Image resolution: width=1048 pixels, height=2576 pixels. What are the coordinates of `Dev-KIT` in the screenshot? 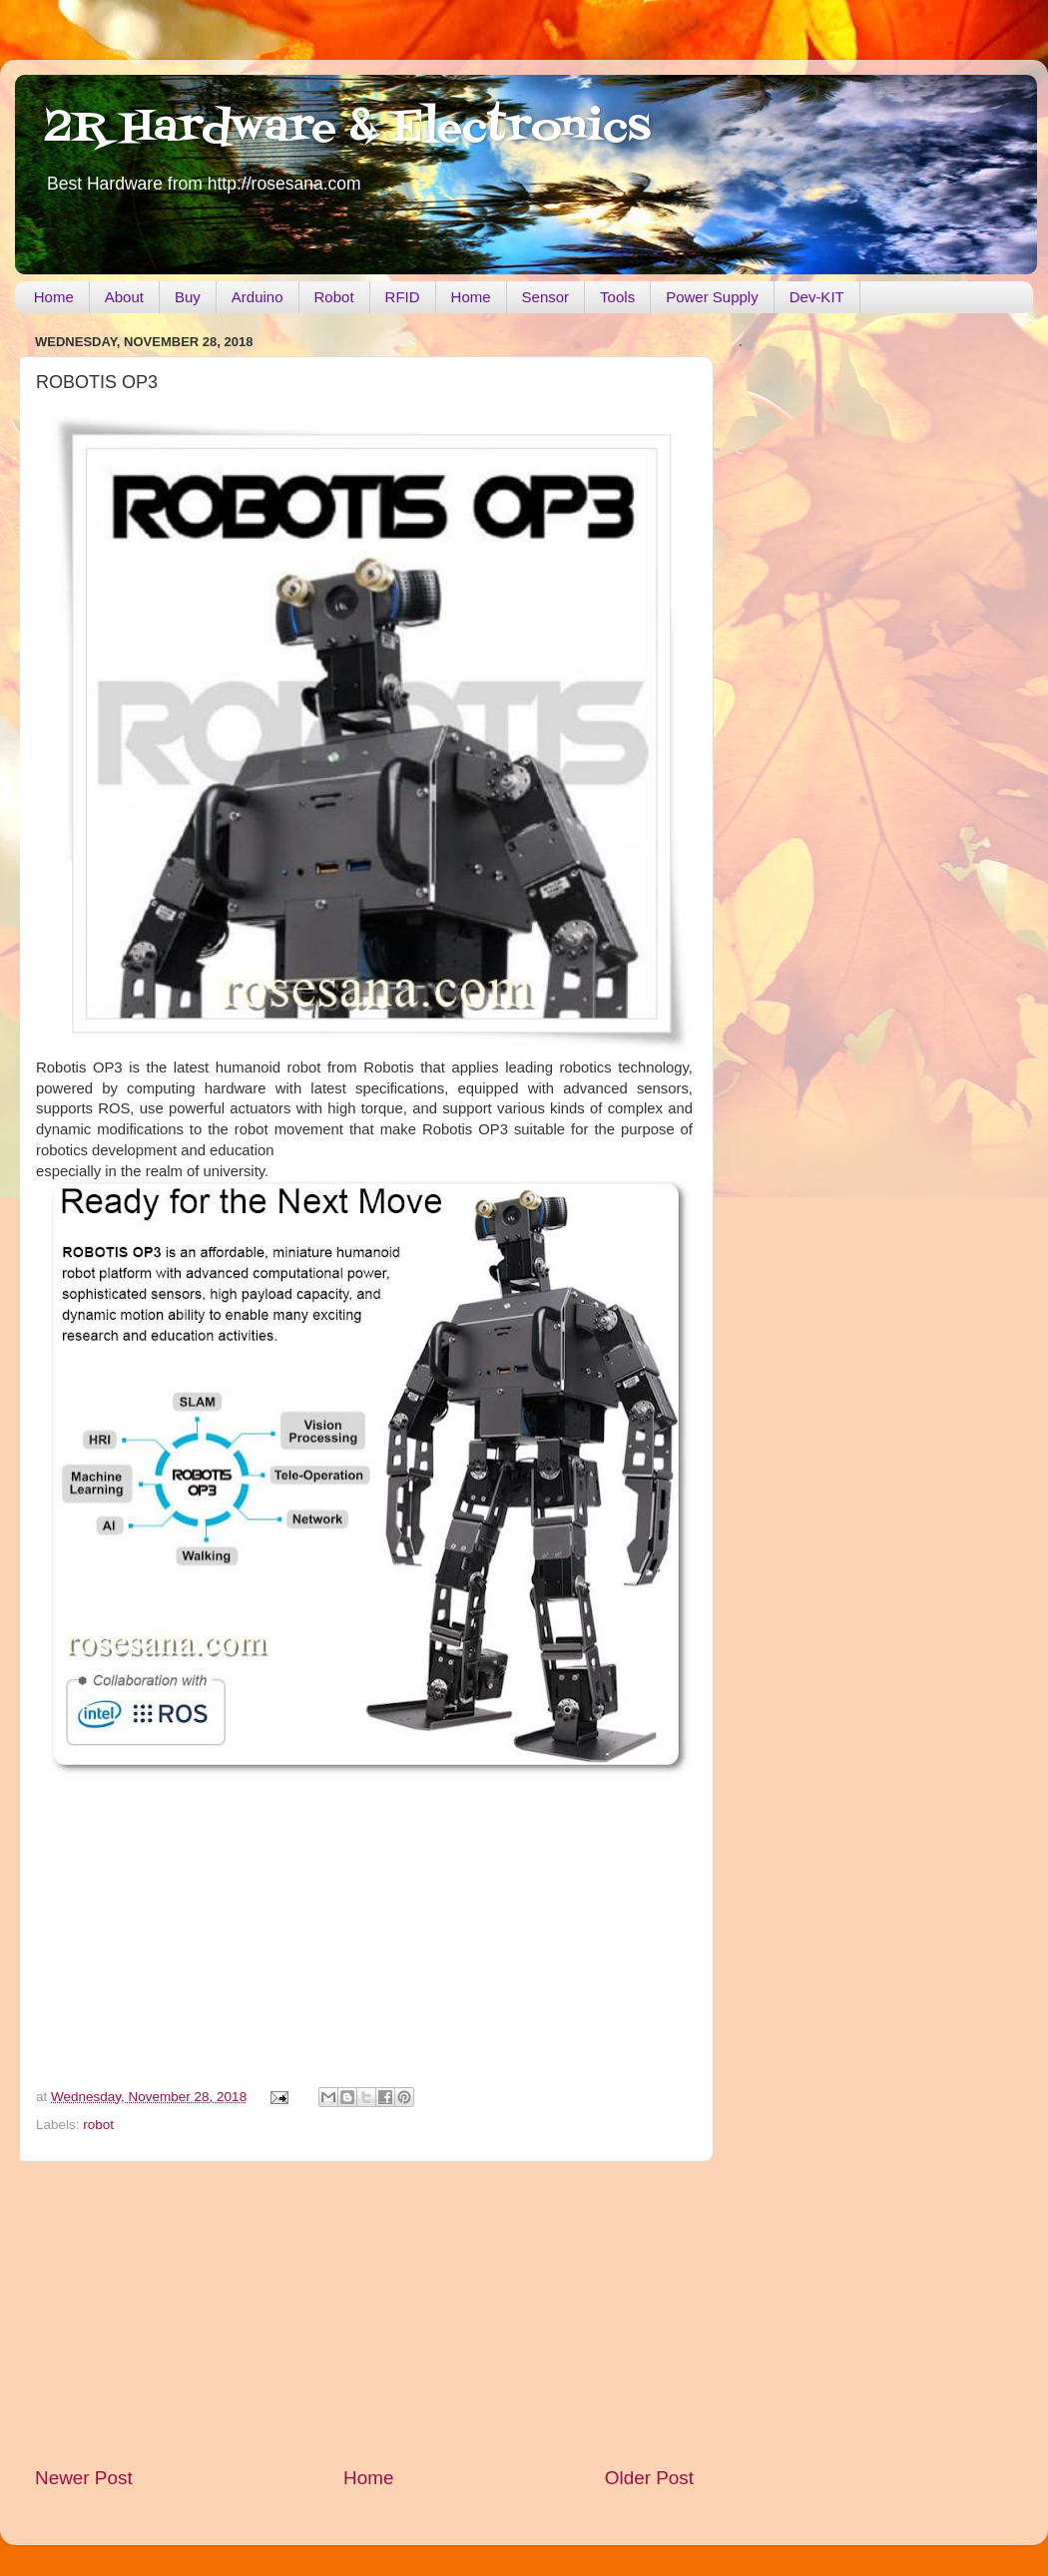 It's located at (816, 296).